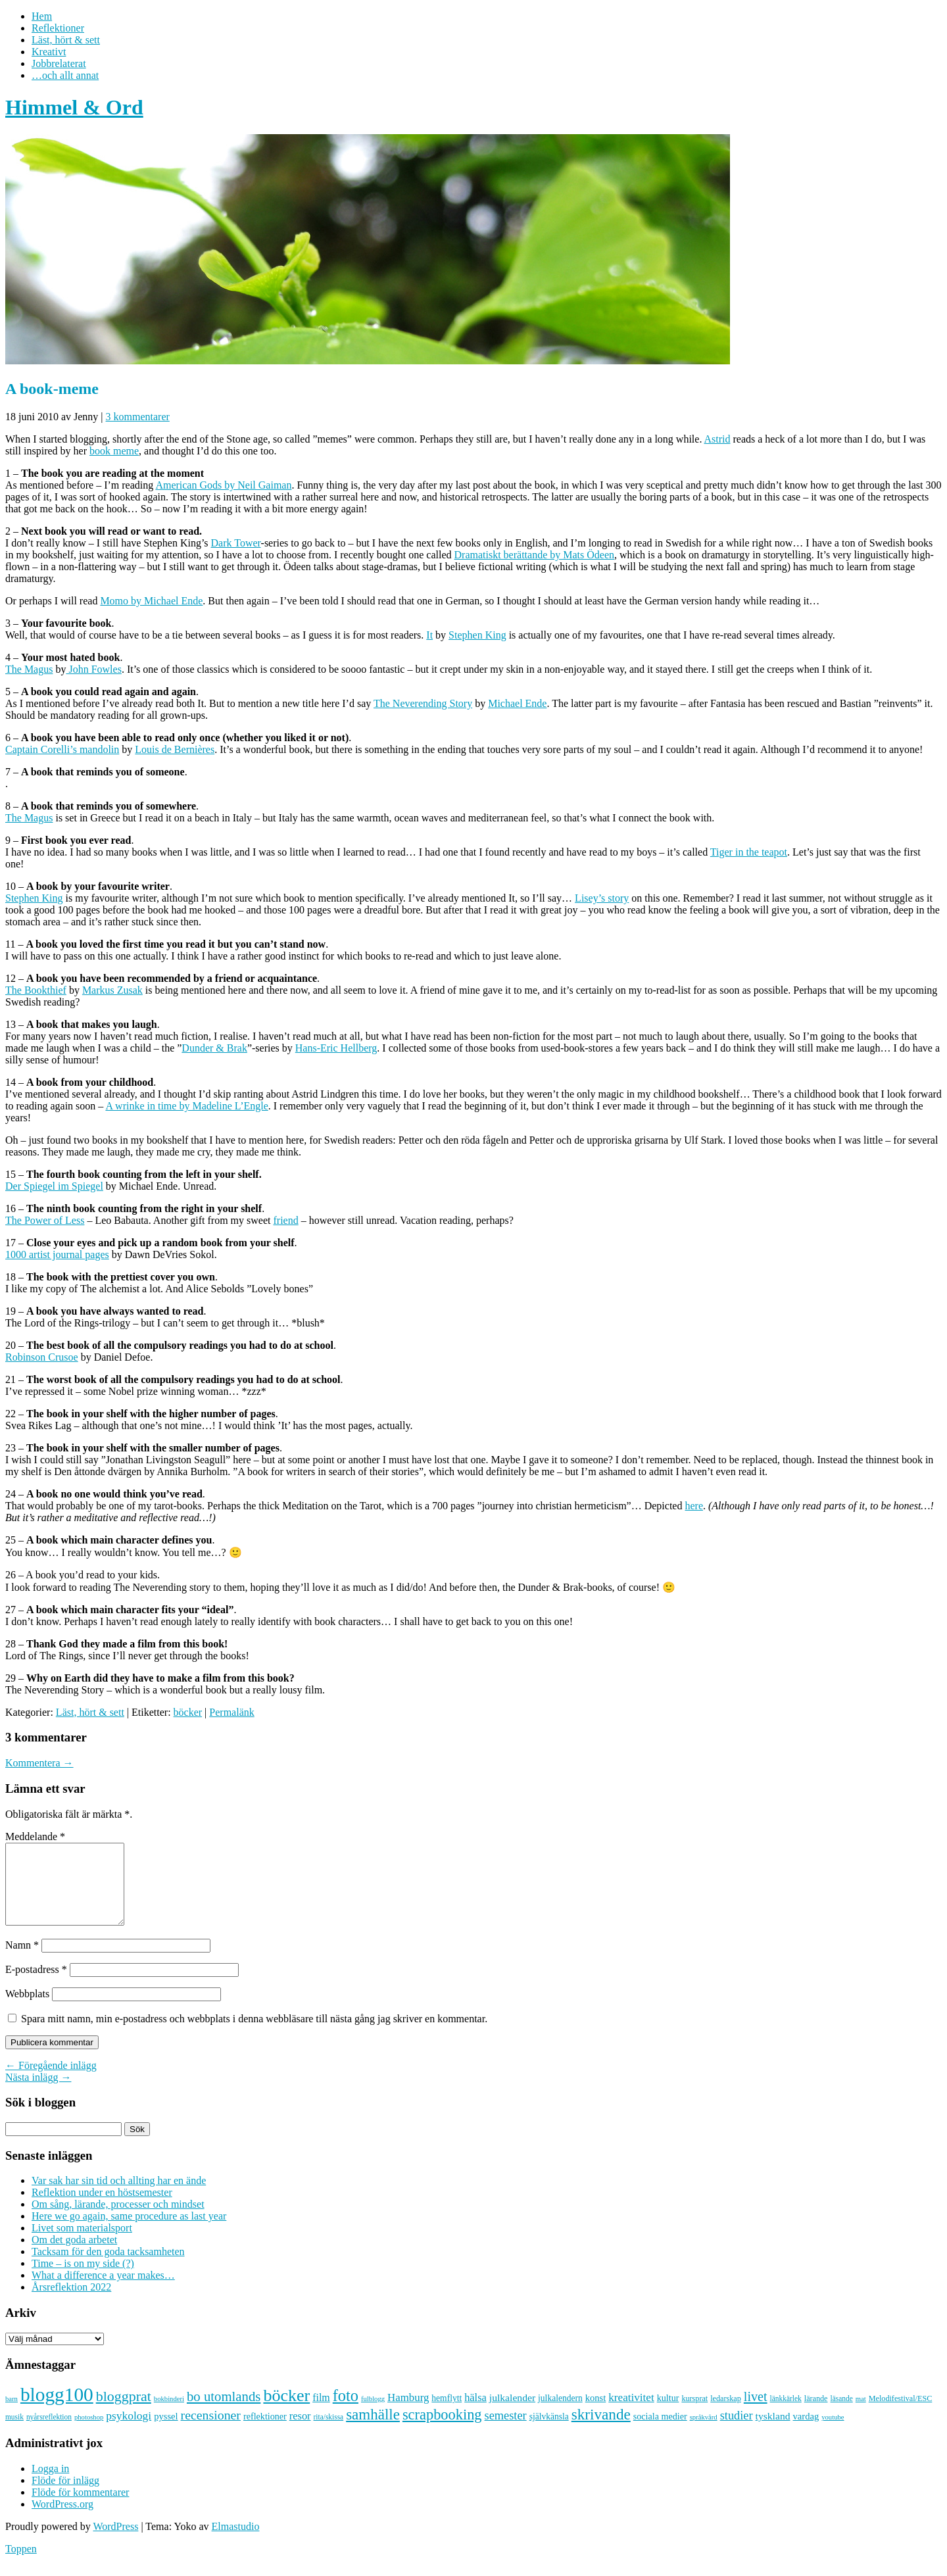 The height and width of the screenshot is (2576, 947). Describe the element at coordinates (285, 1220) in the screenshot. I see `friend` at that location.